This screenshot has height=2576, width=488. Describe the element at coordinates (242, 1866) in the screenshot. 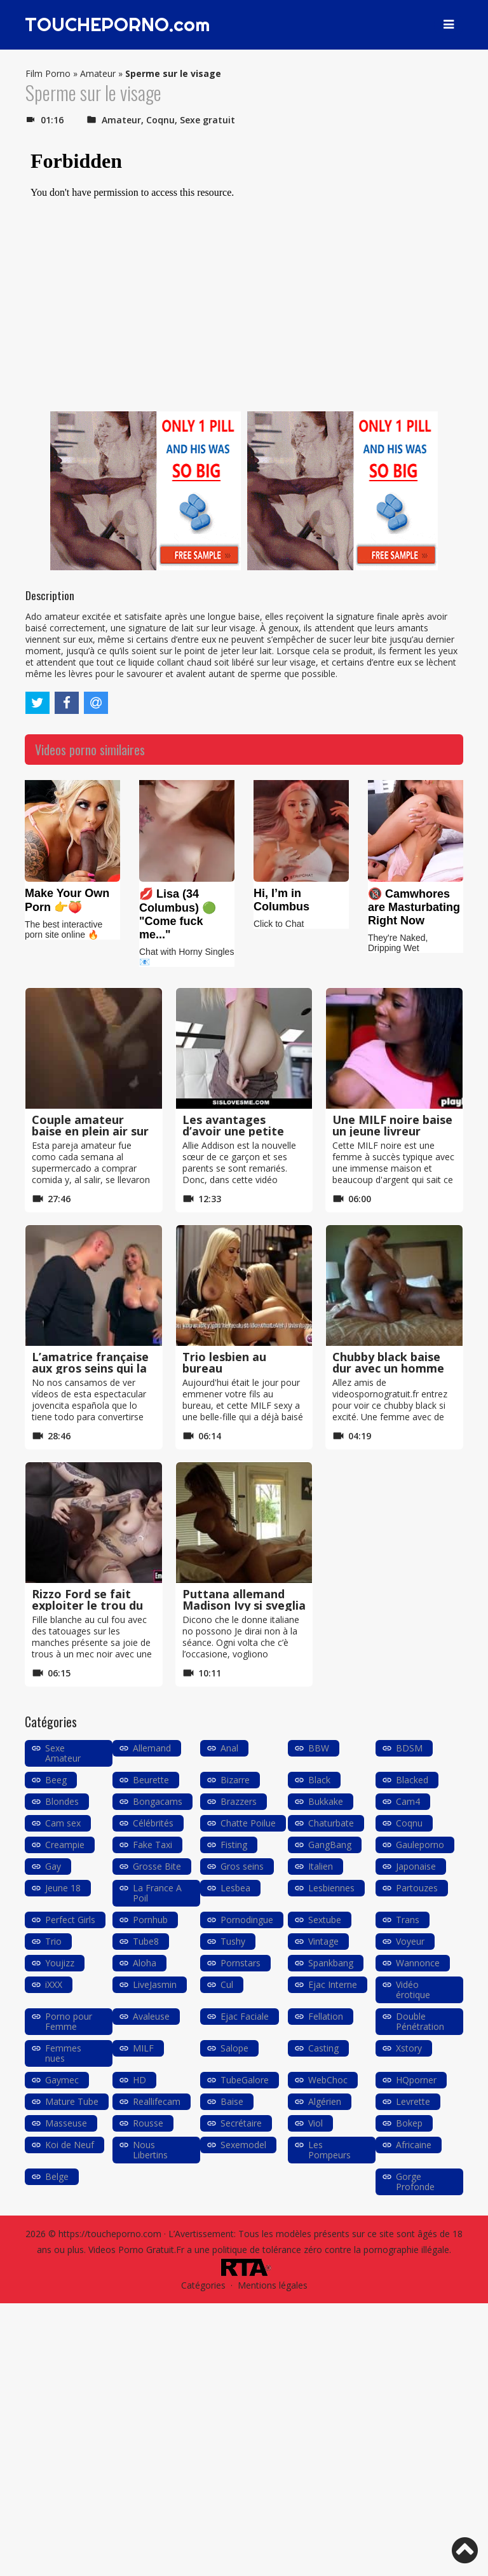

I see `Gros seins` at that location.